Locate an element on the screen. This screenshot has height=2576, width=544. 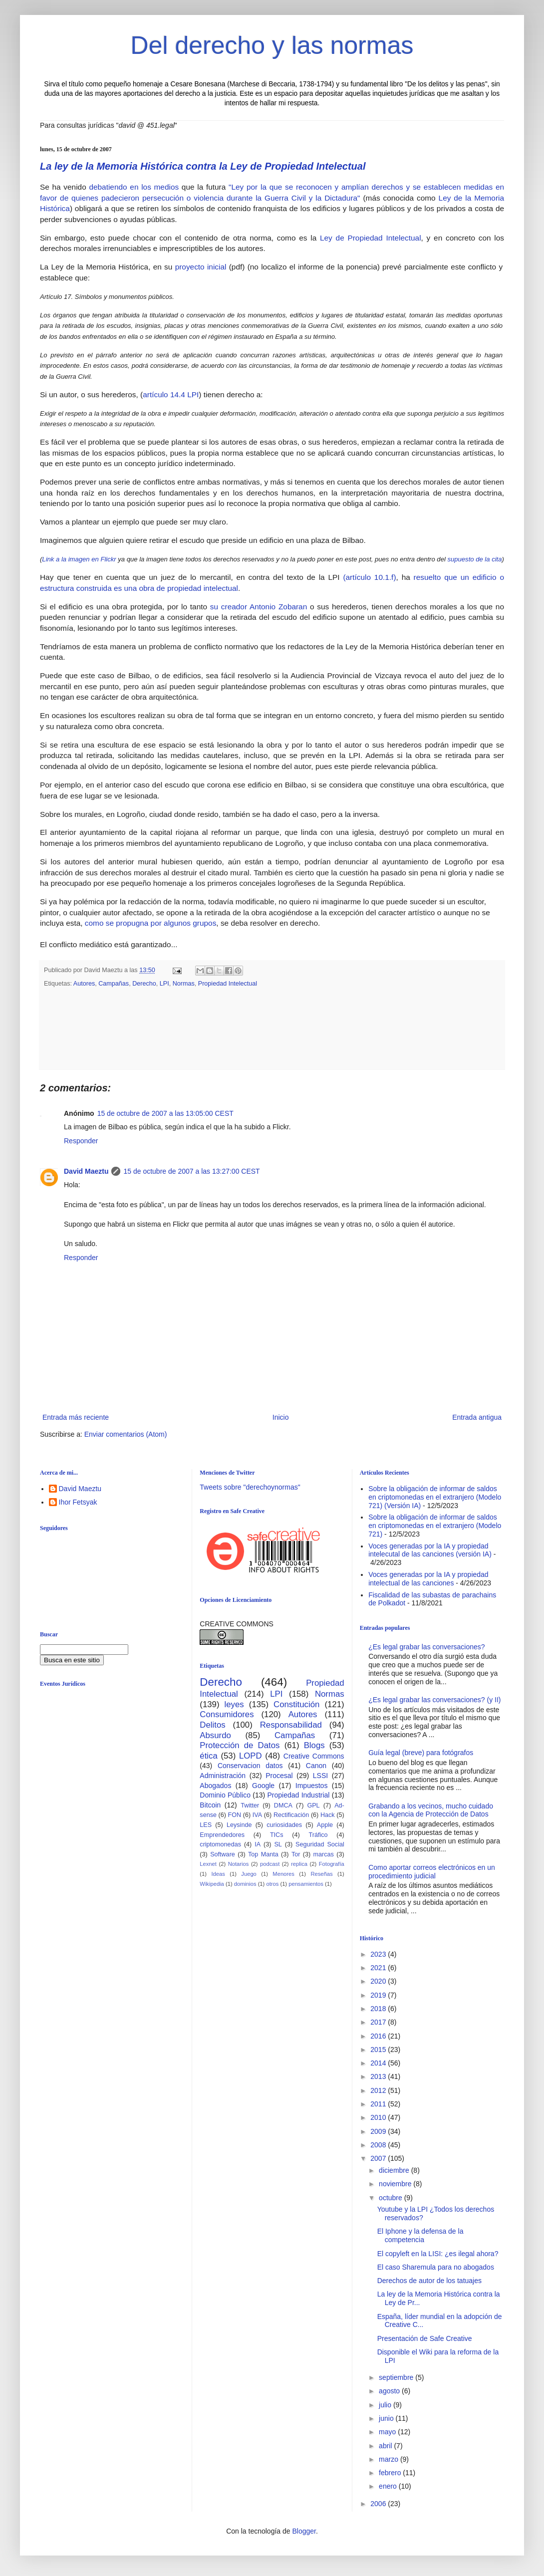
Google is located at coordinates (263, 1786).